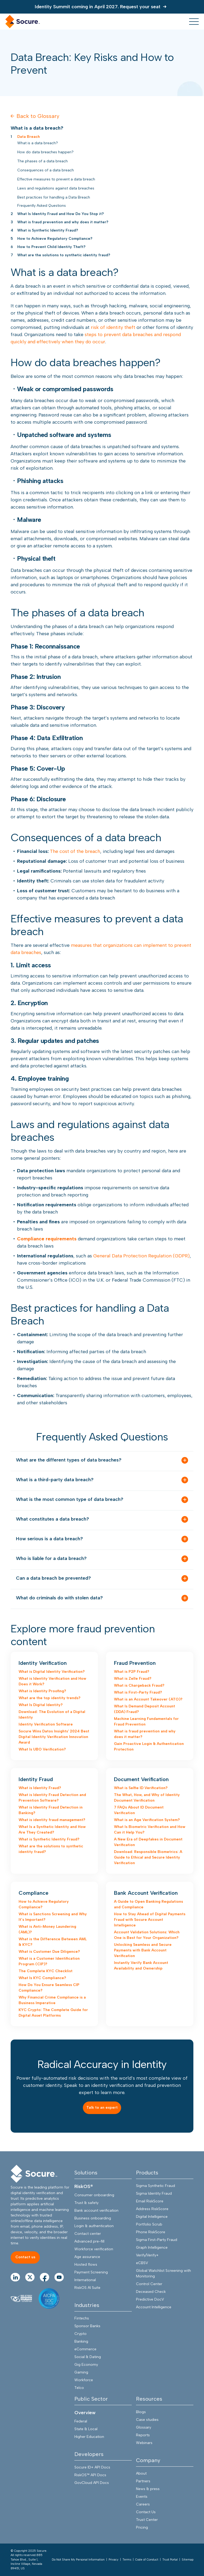 The image size is (204, 2576). Describe the element at coordinates (52, 1820) in the screenshot. I see `What is identity fraud management?` at that location.